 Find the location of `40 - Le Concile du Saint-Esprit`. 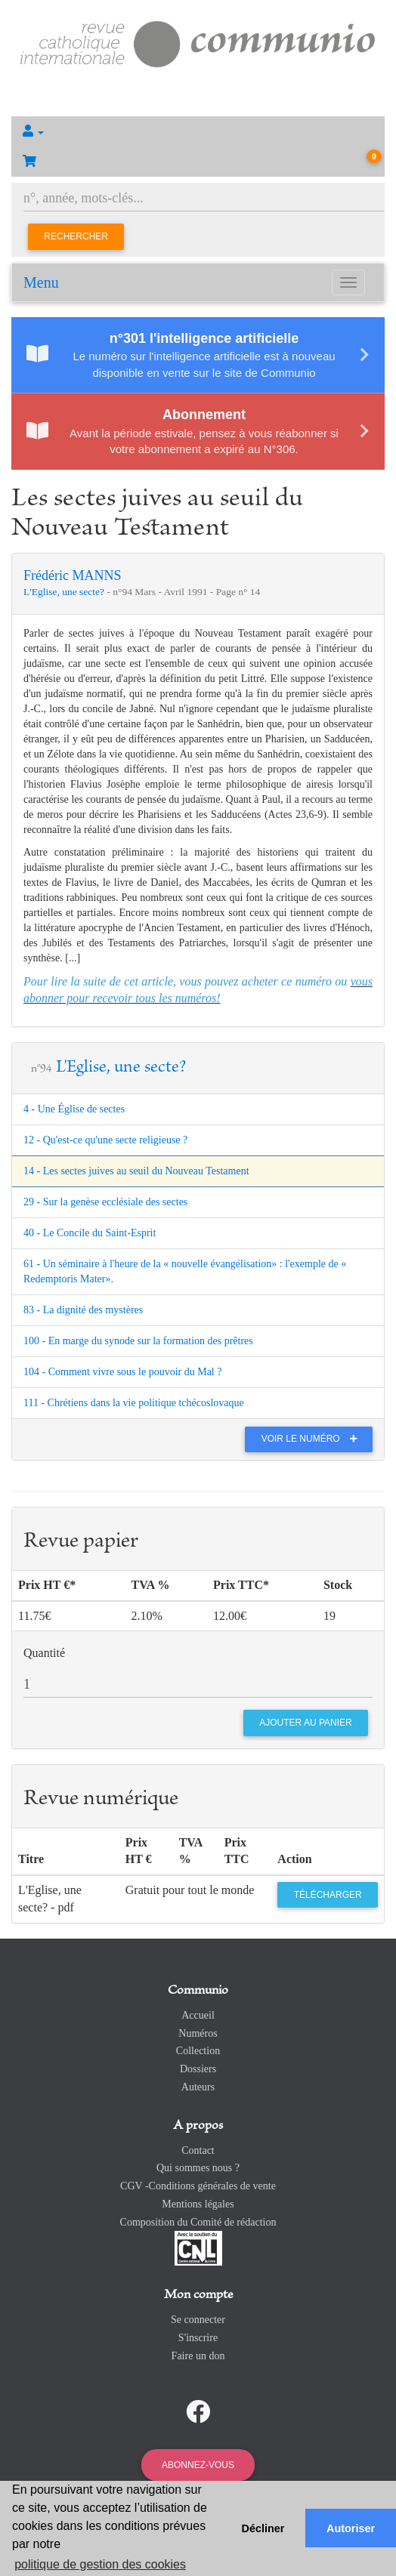

40 - Le Concile du Saint-Esprit is located at coordinates (89, 1233).